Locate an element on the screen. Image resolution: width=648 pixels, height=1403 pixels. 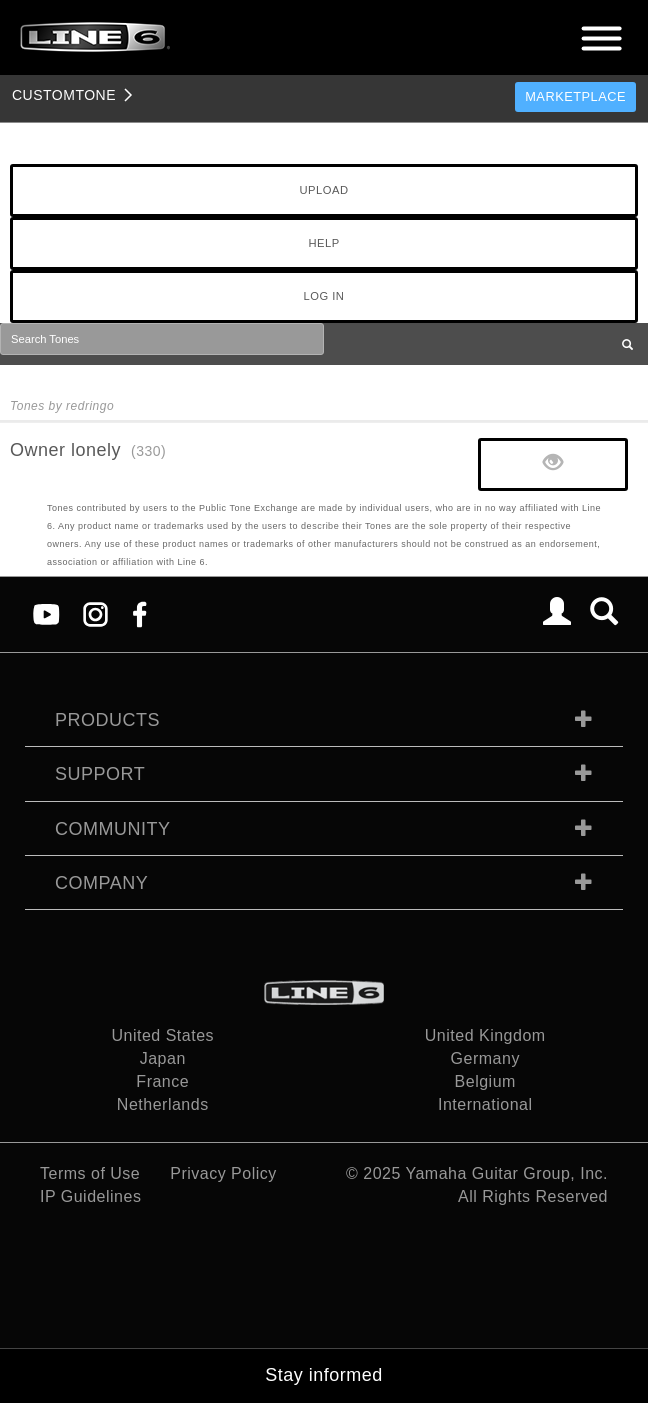
Netherlands is located at coordinates (163, 1104).